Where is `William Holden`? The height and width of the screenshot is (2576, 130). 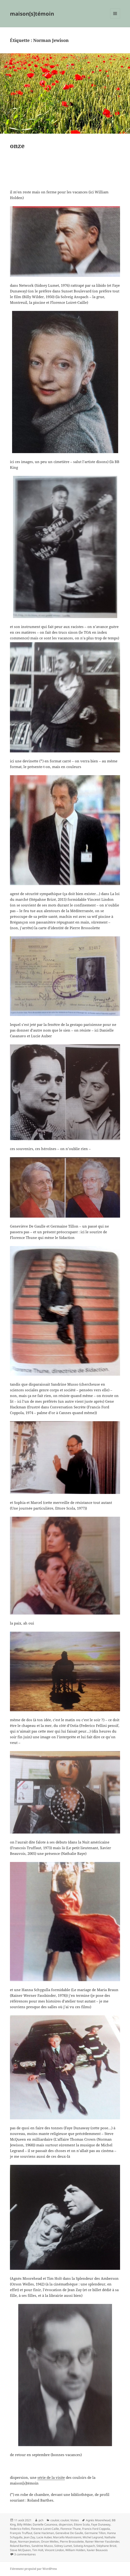
William Holden is located at coordinates (75, 2550).